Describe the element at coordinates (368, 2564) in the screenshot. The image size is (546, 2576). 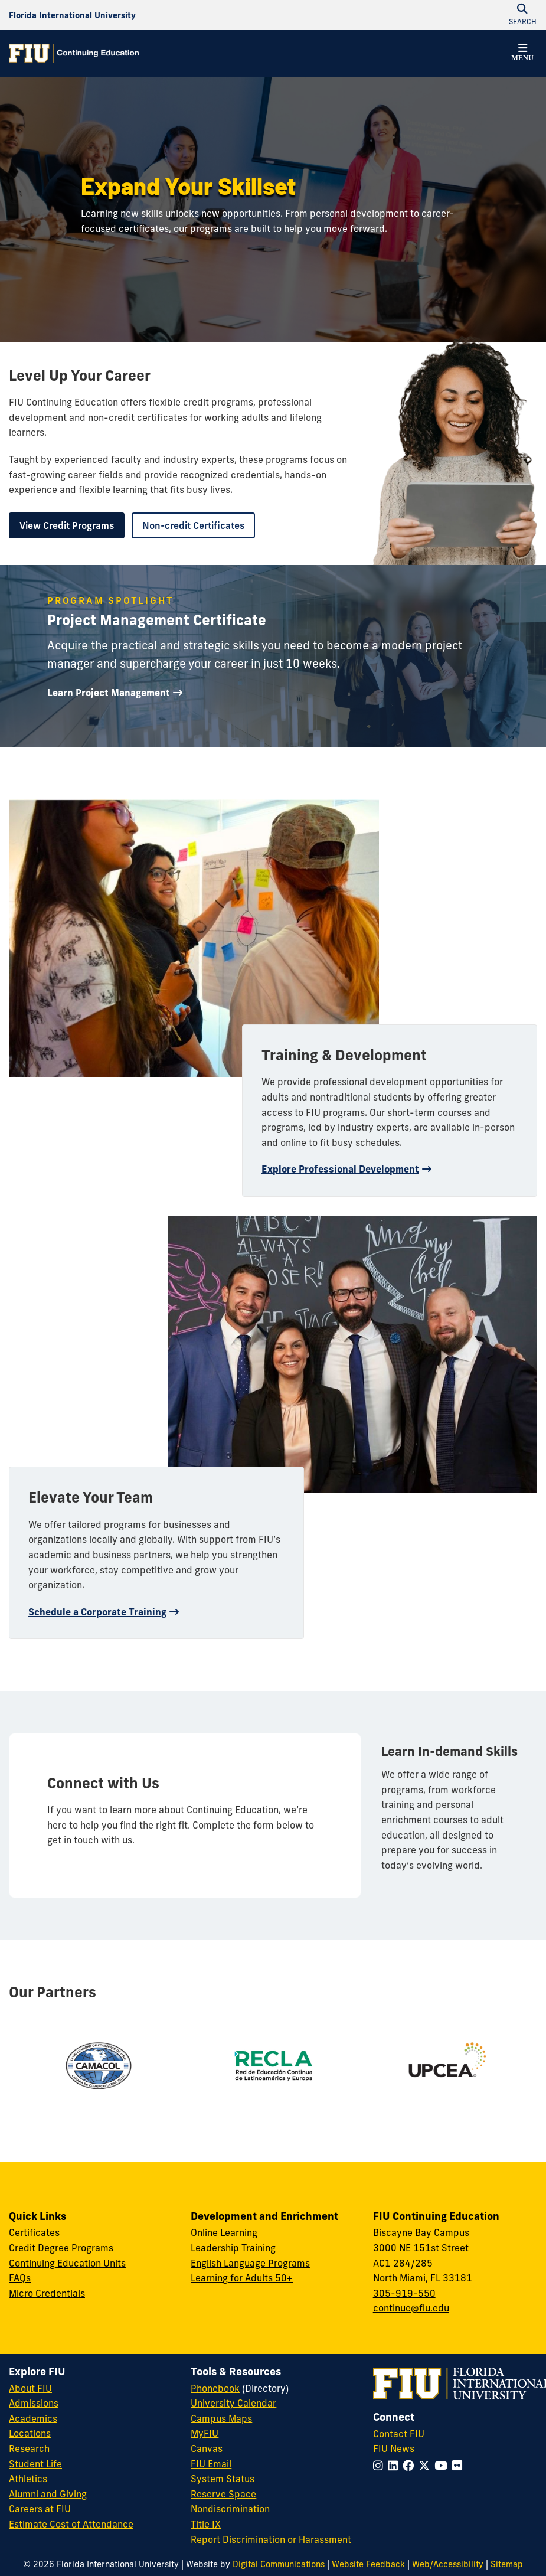
I see `Website Feedback` at that location.